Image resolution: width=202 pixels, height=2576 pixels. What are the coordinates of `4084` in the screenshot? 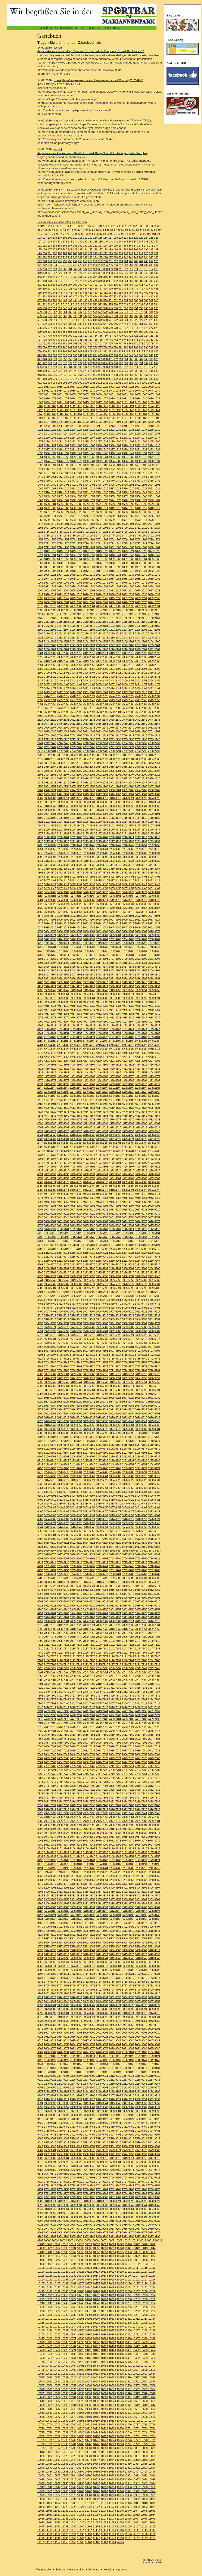 It's located at (125, 1017).